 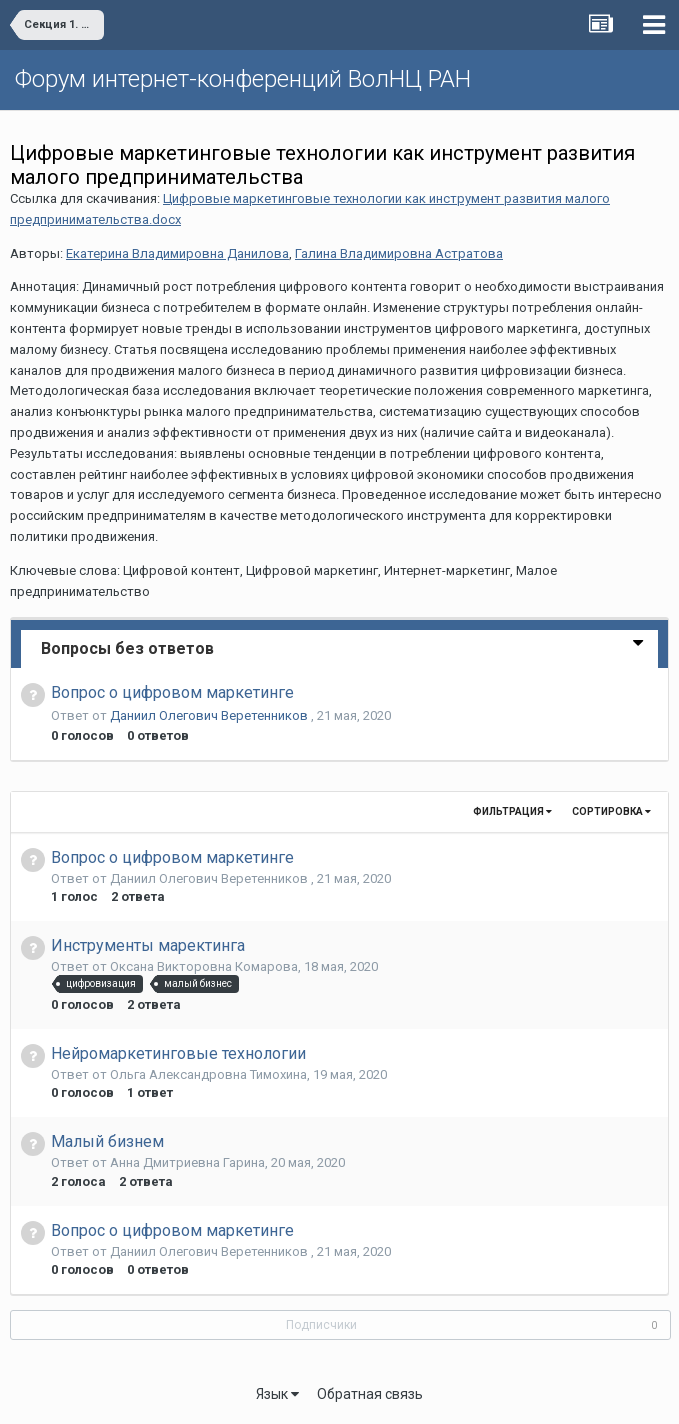 What do you see at coordinates (611, 811) in the screenshot?
I see `Сортировка` at bounding box center [611, 811].